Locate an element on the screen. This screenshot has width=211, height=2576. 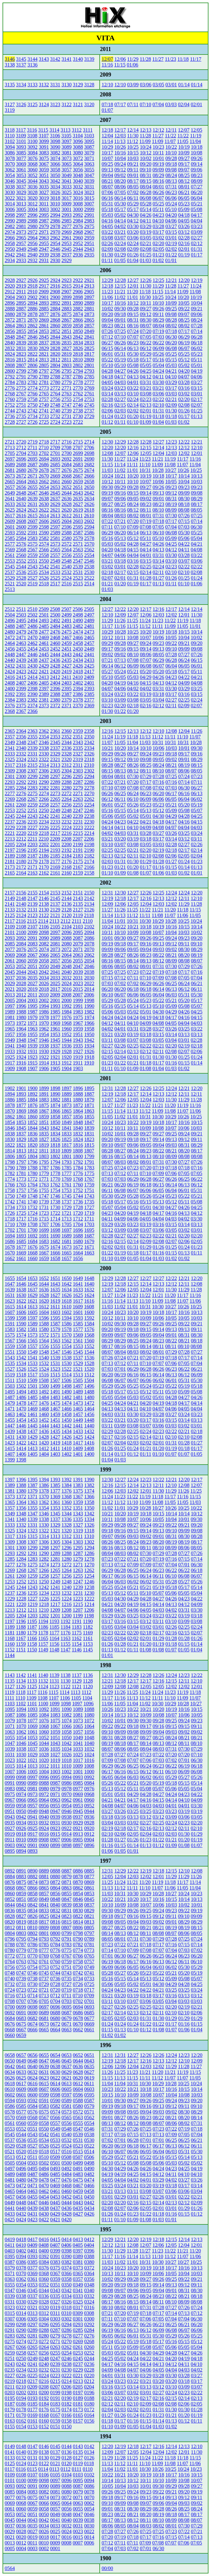
1472 is located at coordinates (89, 1403).